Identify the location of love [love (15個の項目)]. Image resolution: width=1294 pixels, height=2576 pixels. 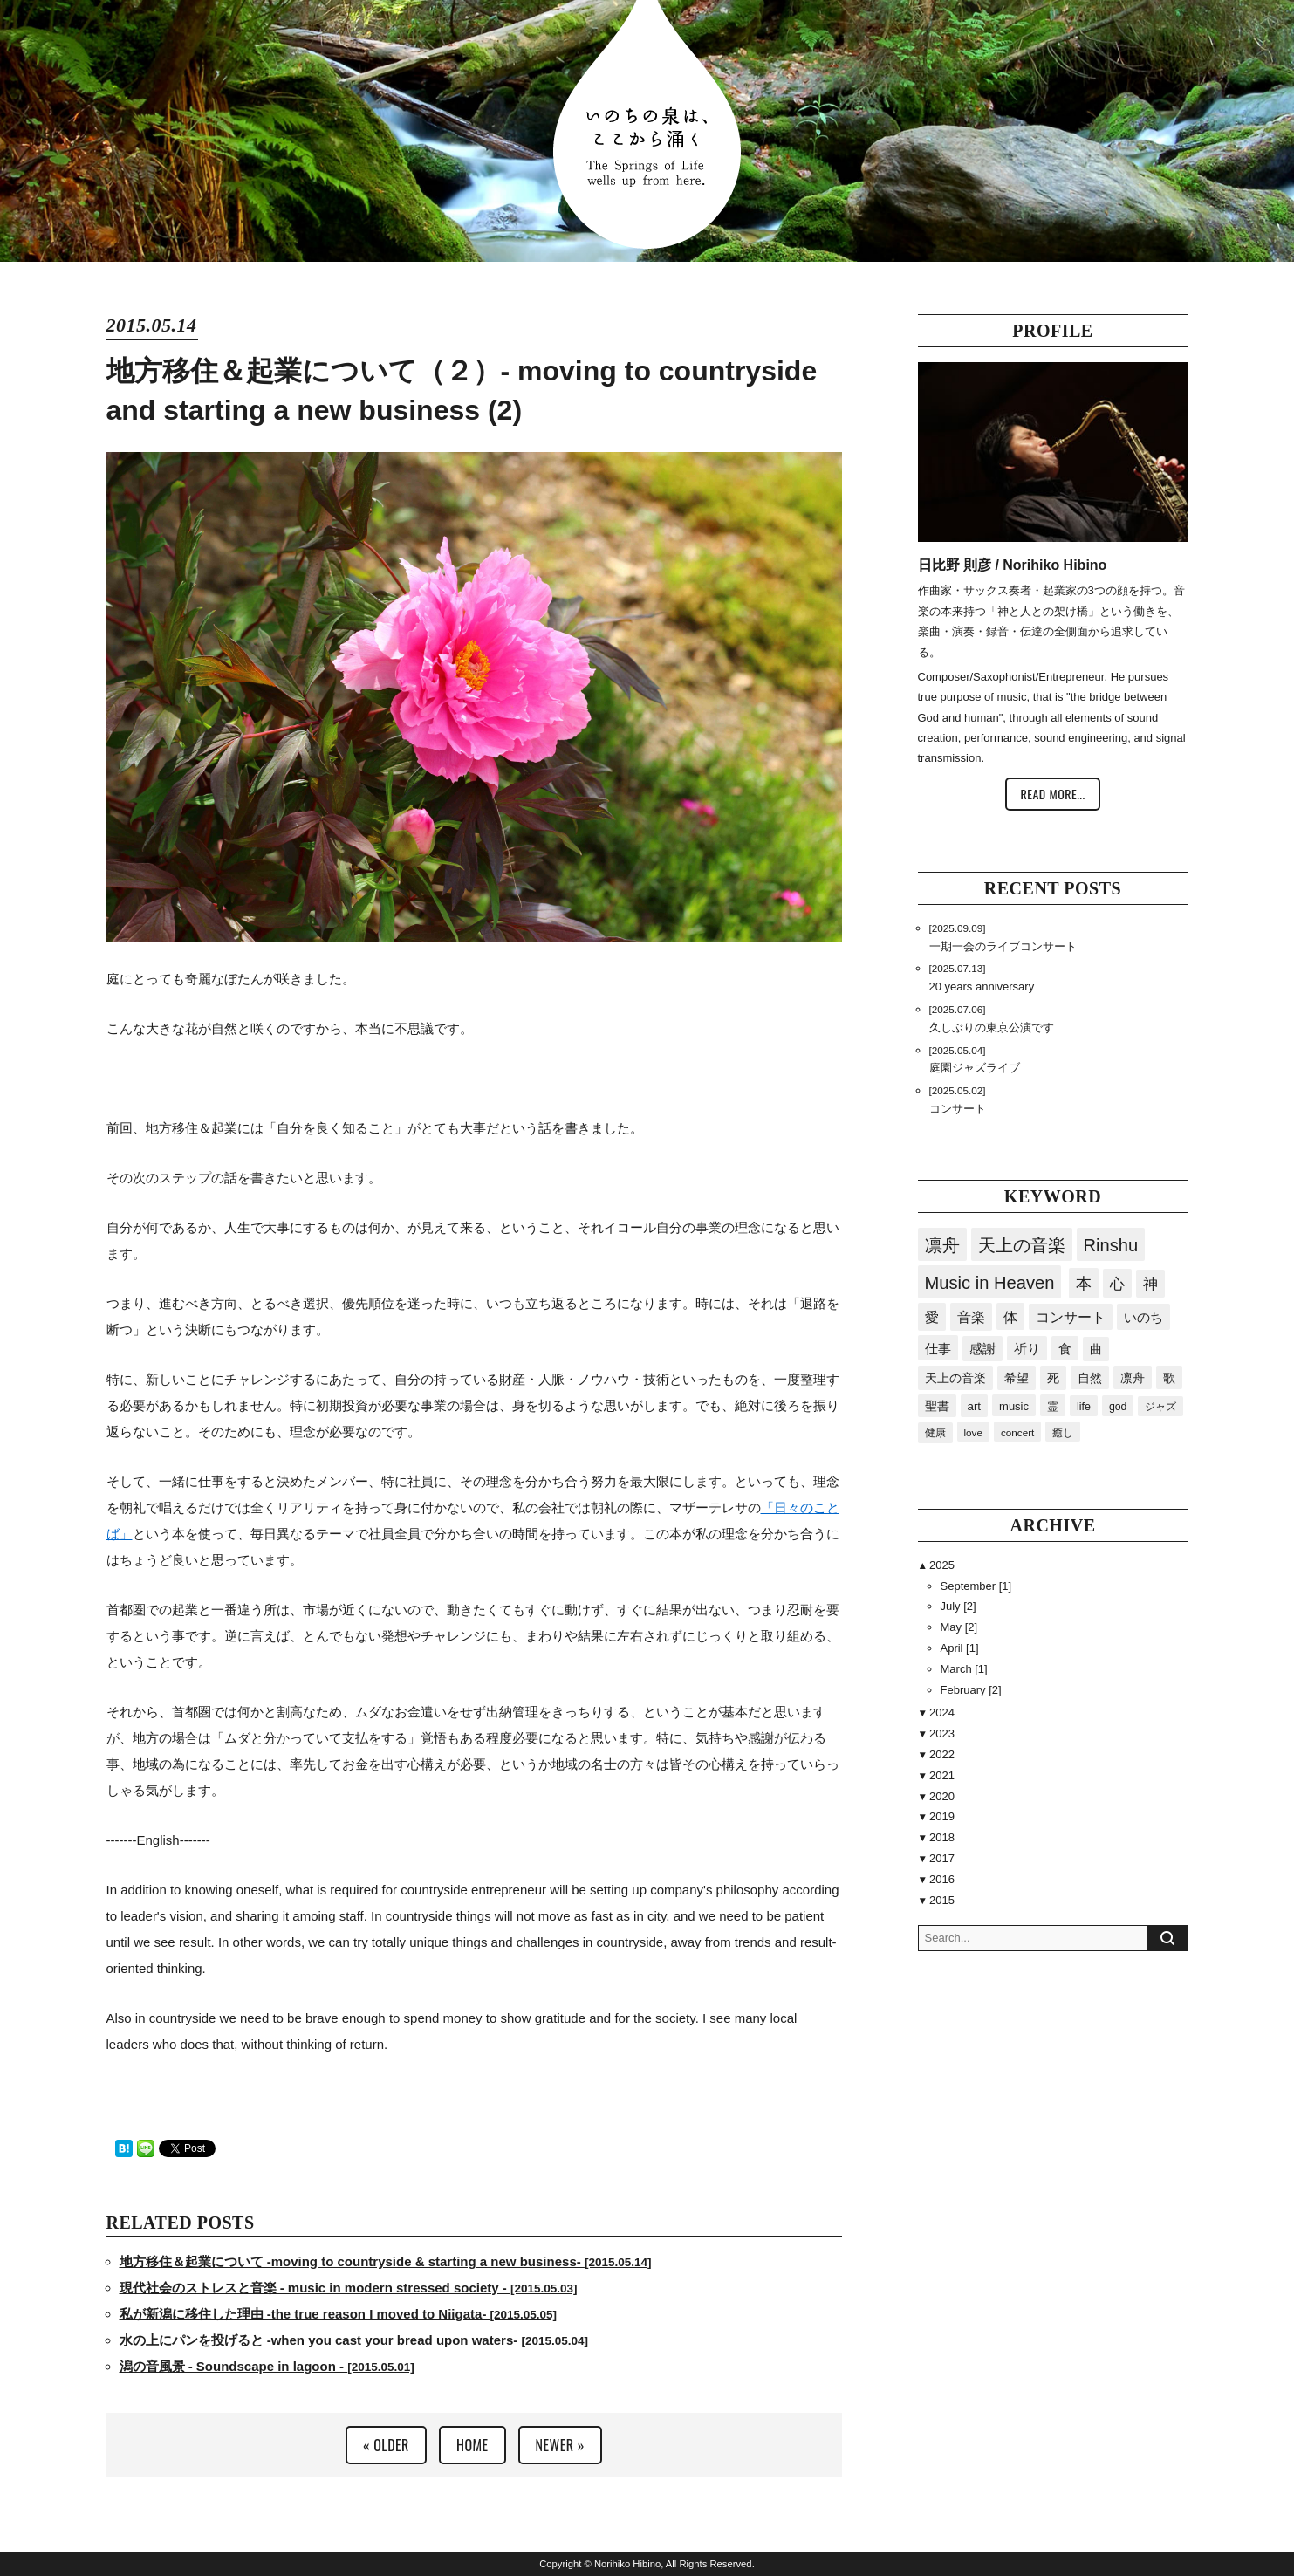
(973, 1432).